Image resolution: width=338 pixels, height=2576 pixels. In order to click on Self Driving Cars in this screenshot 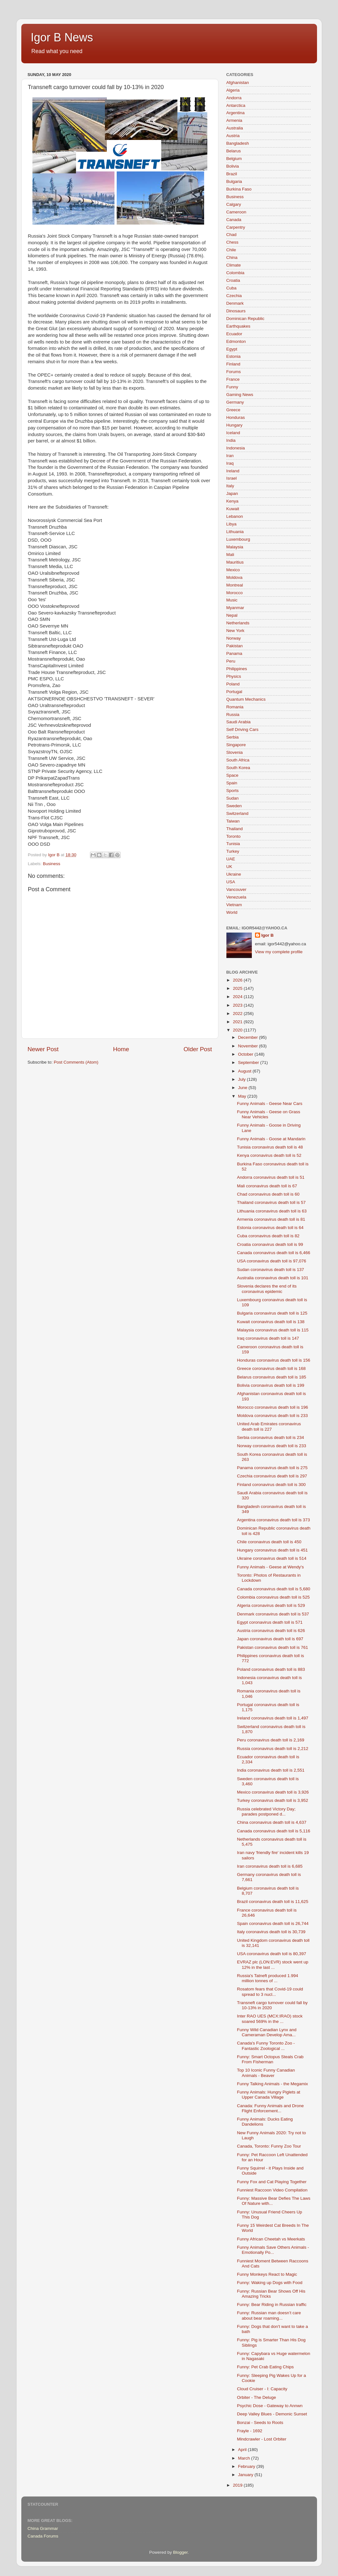, I will do `click(242, 729)`.